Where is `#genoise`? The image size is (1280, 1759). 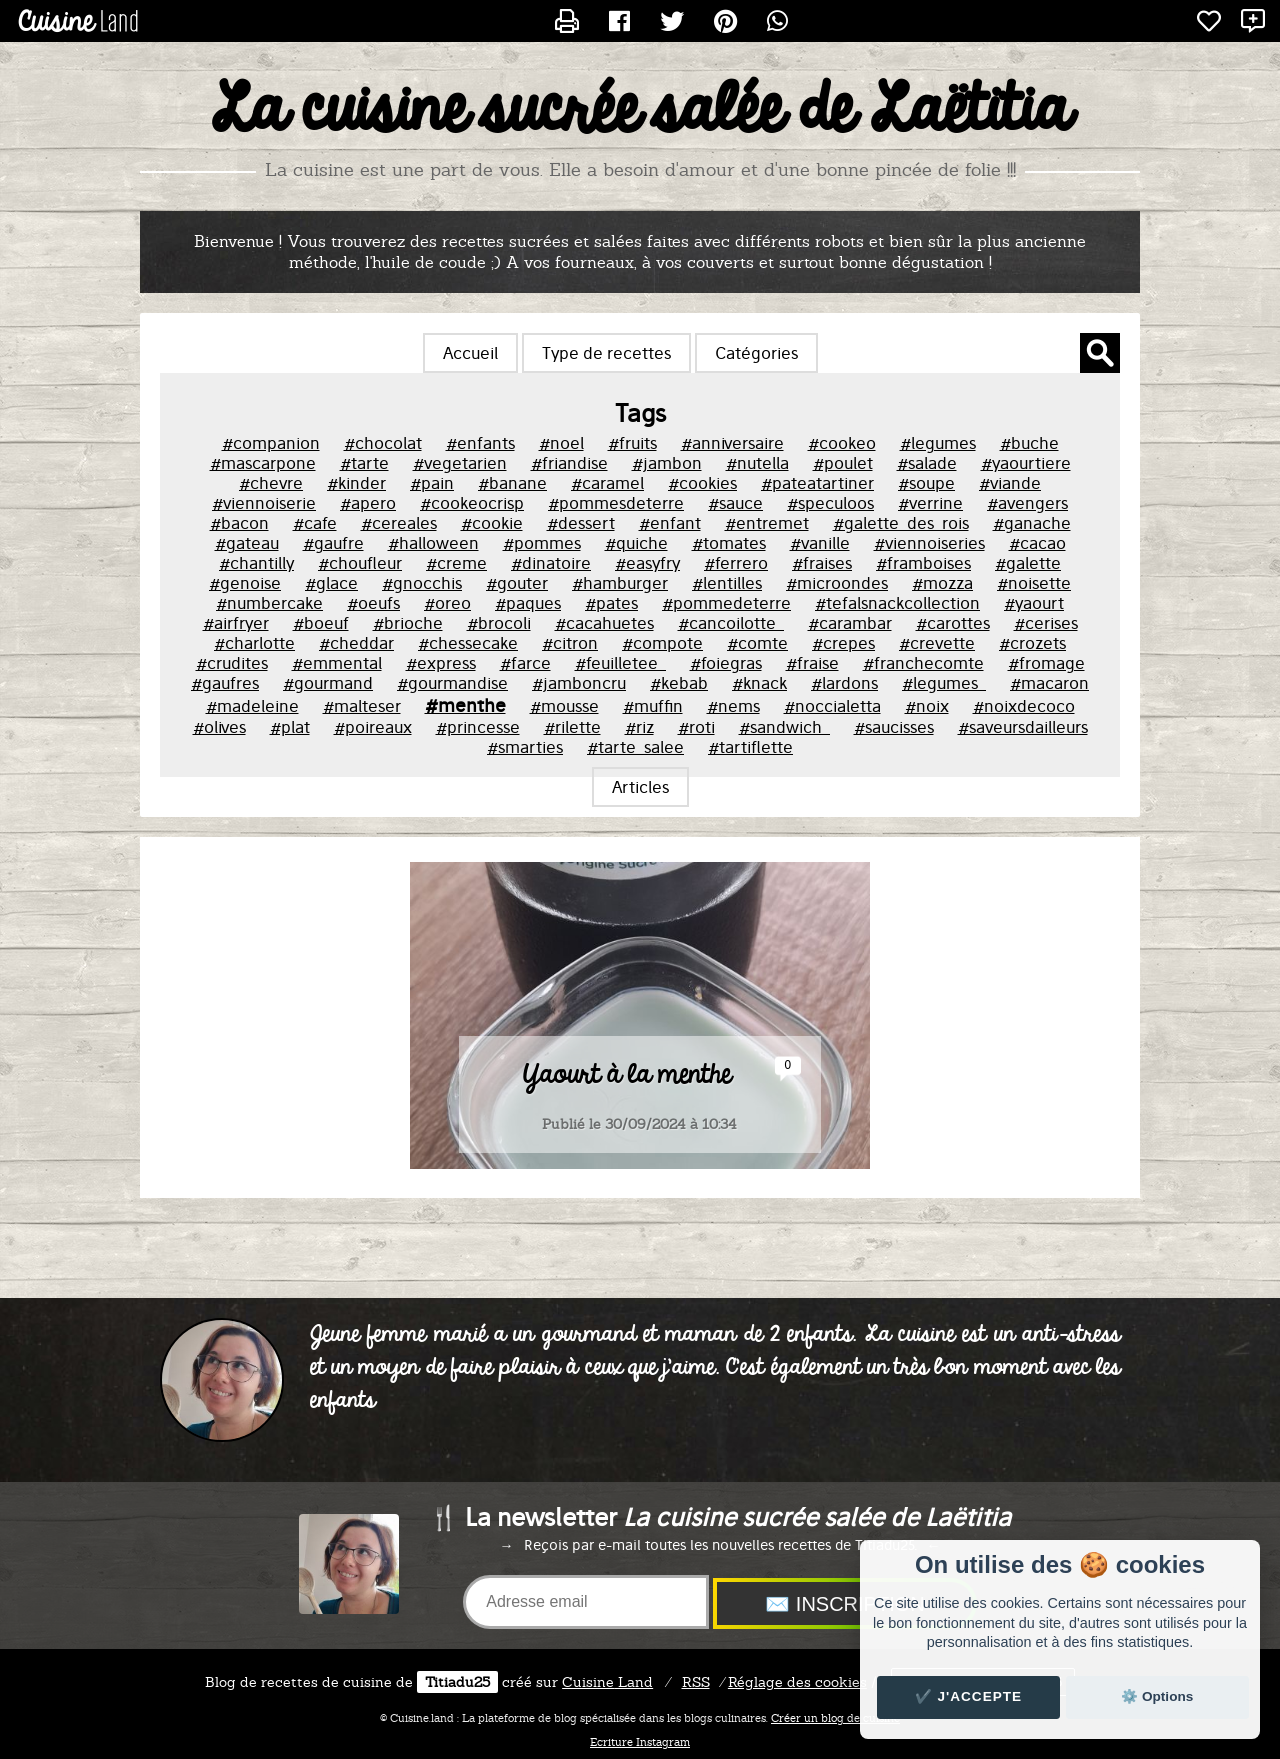
#genoise is located at coordinates (245, 583).